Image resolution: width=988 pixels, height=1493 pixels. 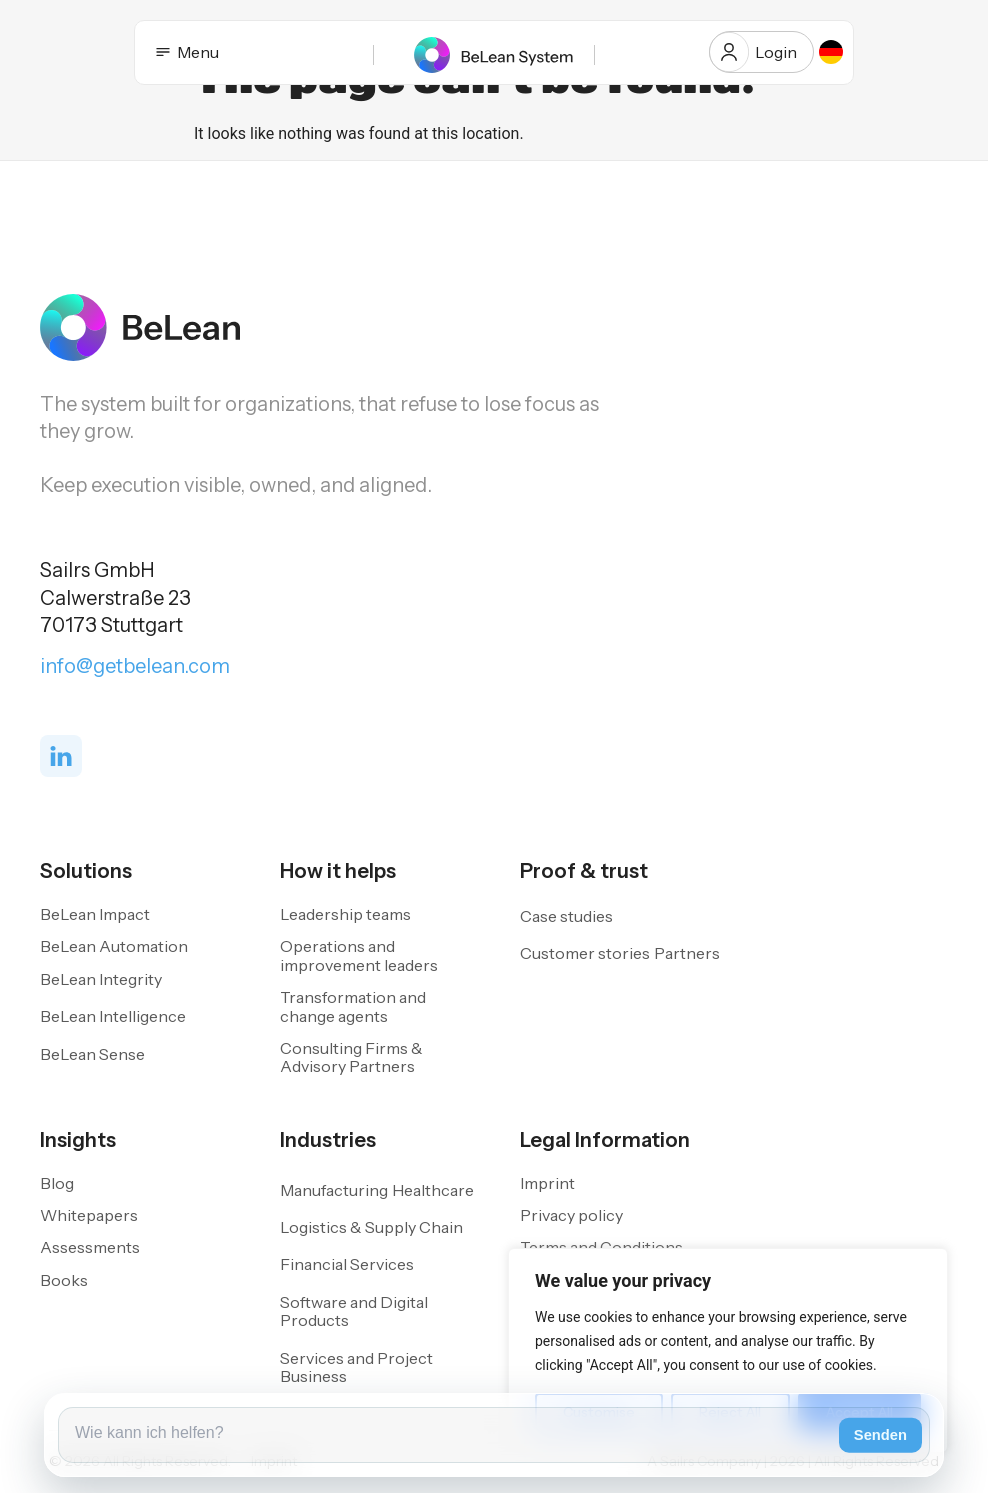 I want to click on [Deutsch], so click(x=831, y=52).